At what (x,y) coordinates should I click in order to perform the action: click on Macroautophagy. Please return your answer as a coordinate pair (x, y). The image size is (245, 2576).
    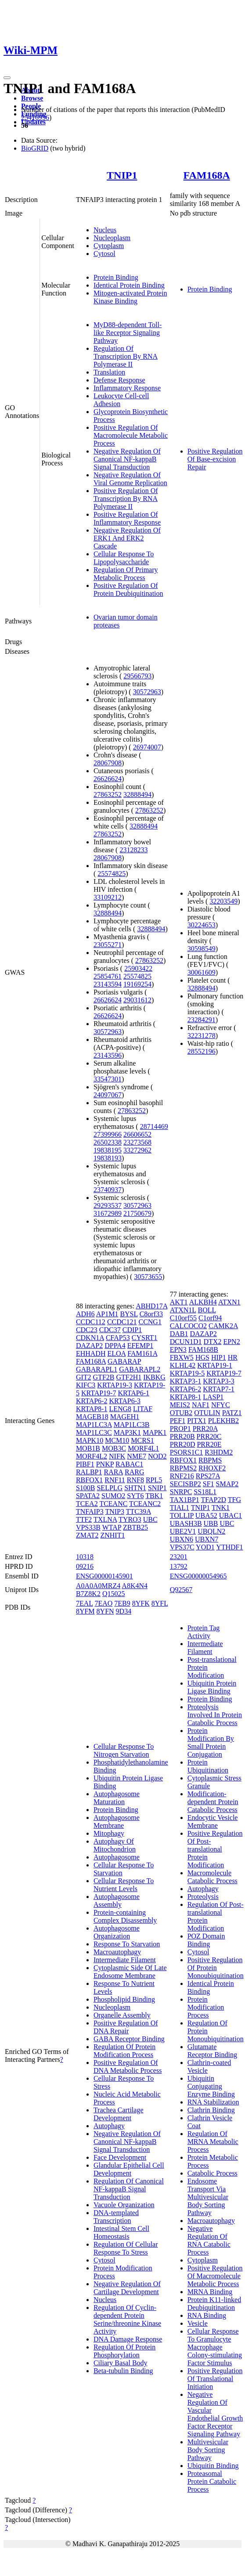
    Looking at the image, I should click on (117, 1952).